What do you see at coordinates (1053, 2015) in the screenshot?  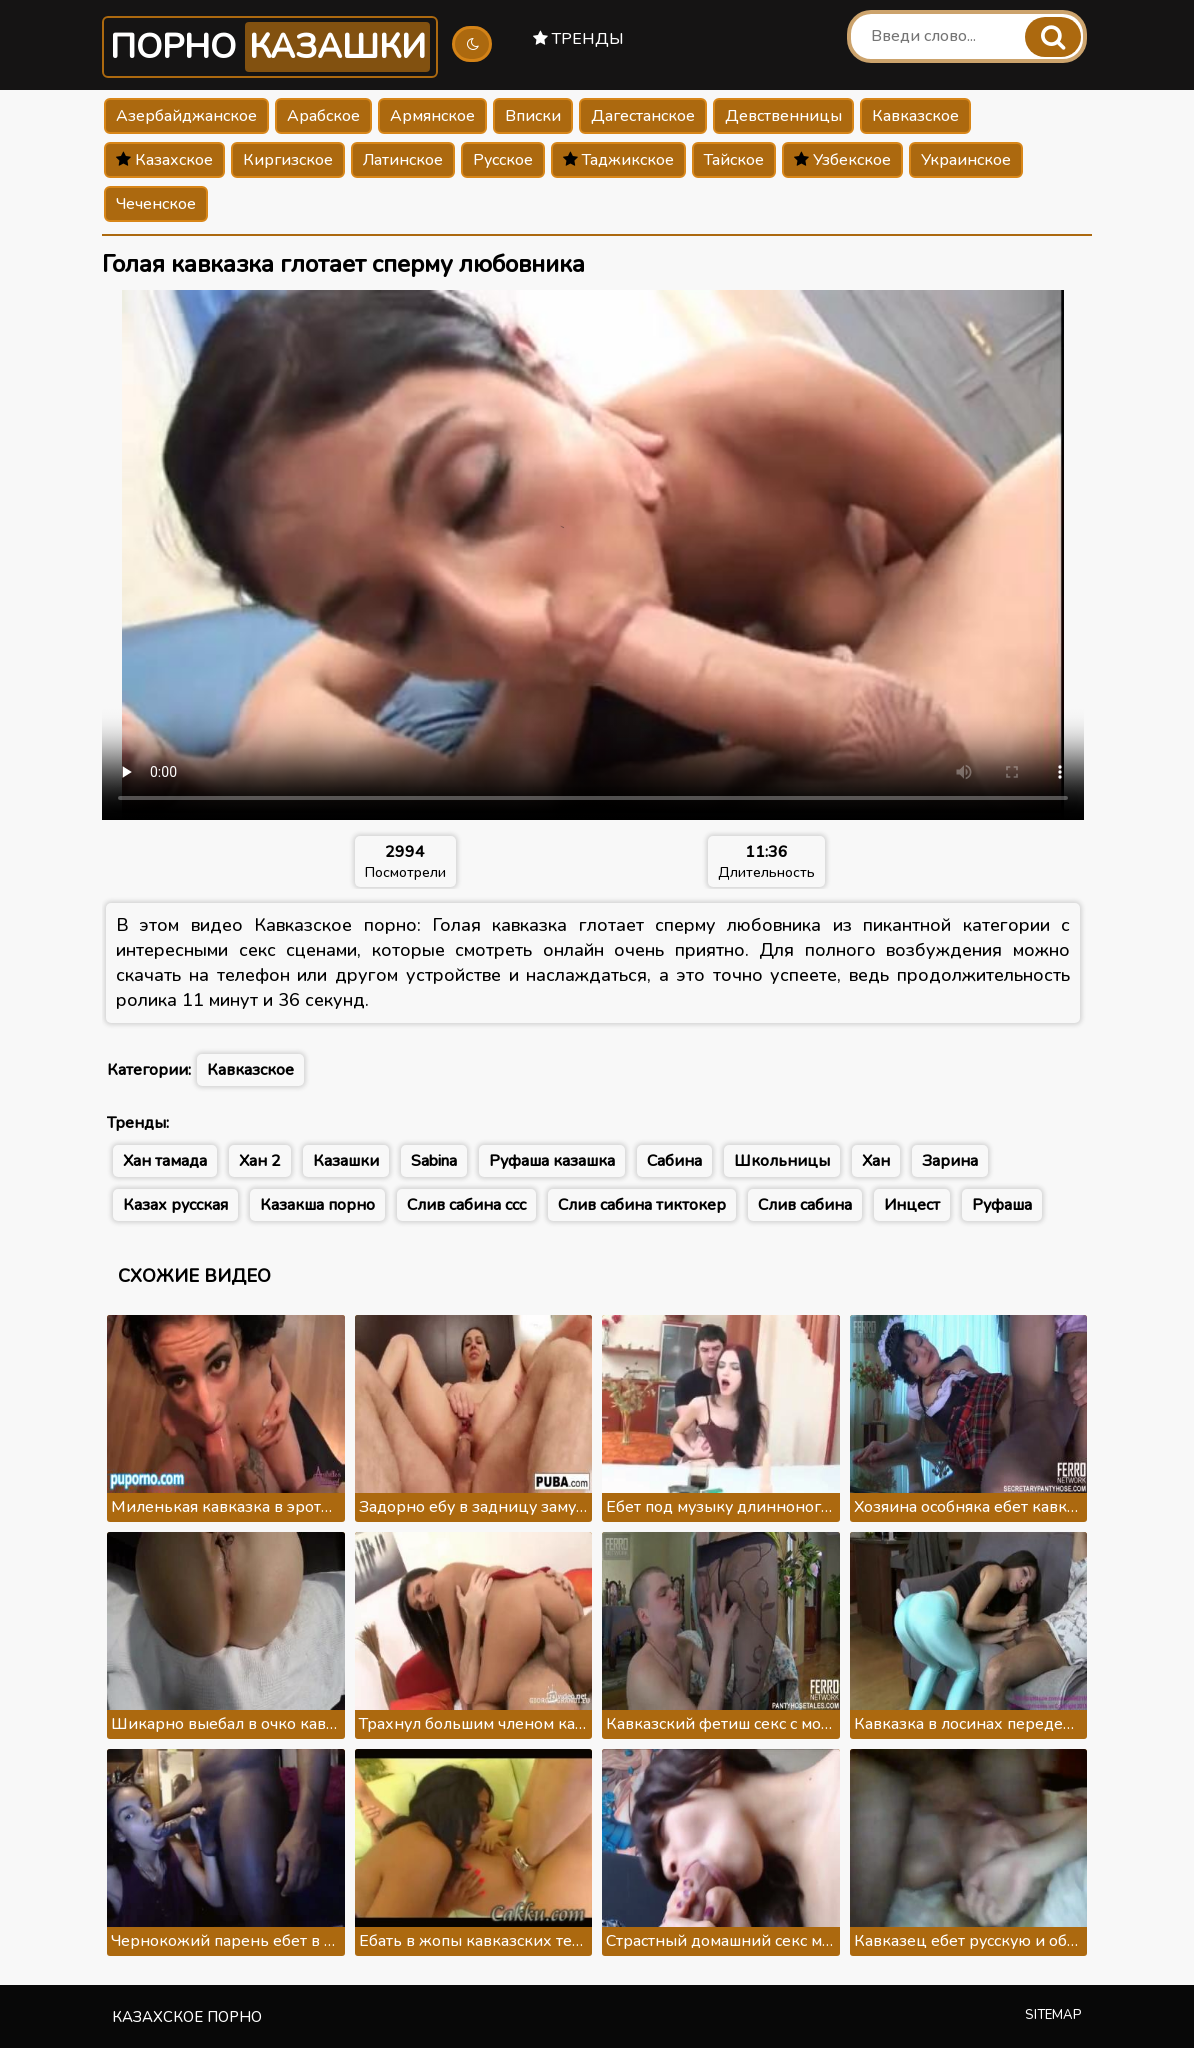 I see `Sitemap` at bounding box center [1053, 2015].